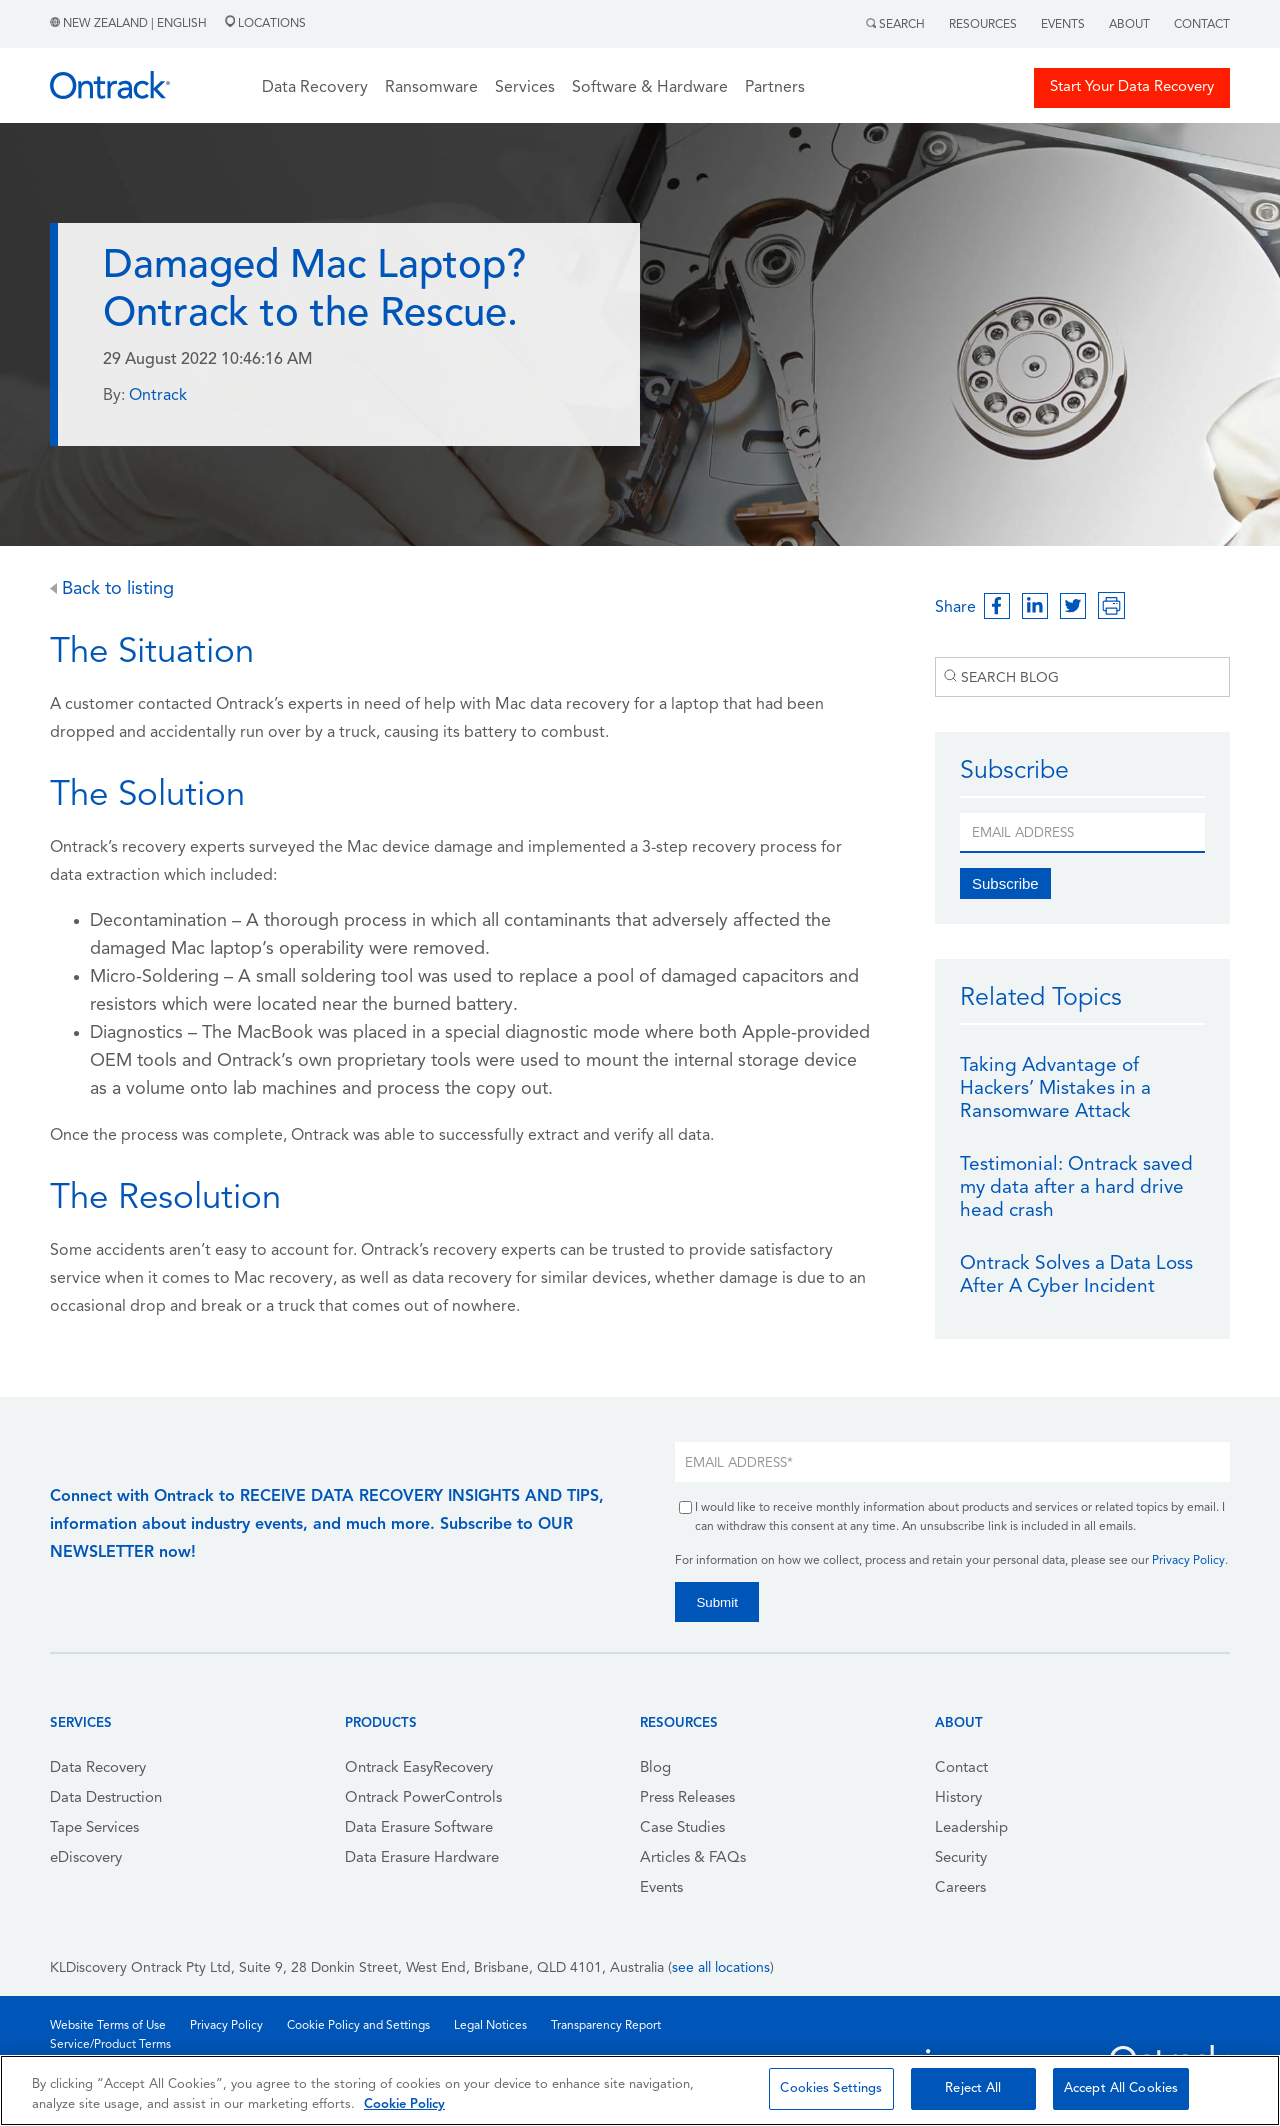 This screenshot has height=2126, width=1280. What do you see at coordinates (961, 1858) in the screenshot?
I see `Security [menuitem]` at bounding box center [961, 1858].